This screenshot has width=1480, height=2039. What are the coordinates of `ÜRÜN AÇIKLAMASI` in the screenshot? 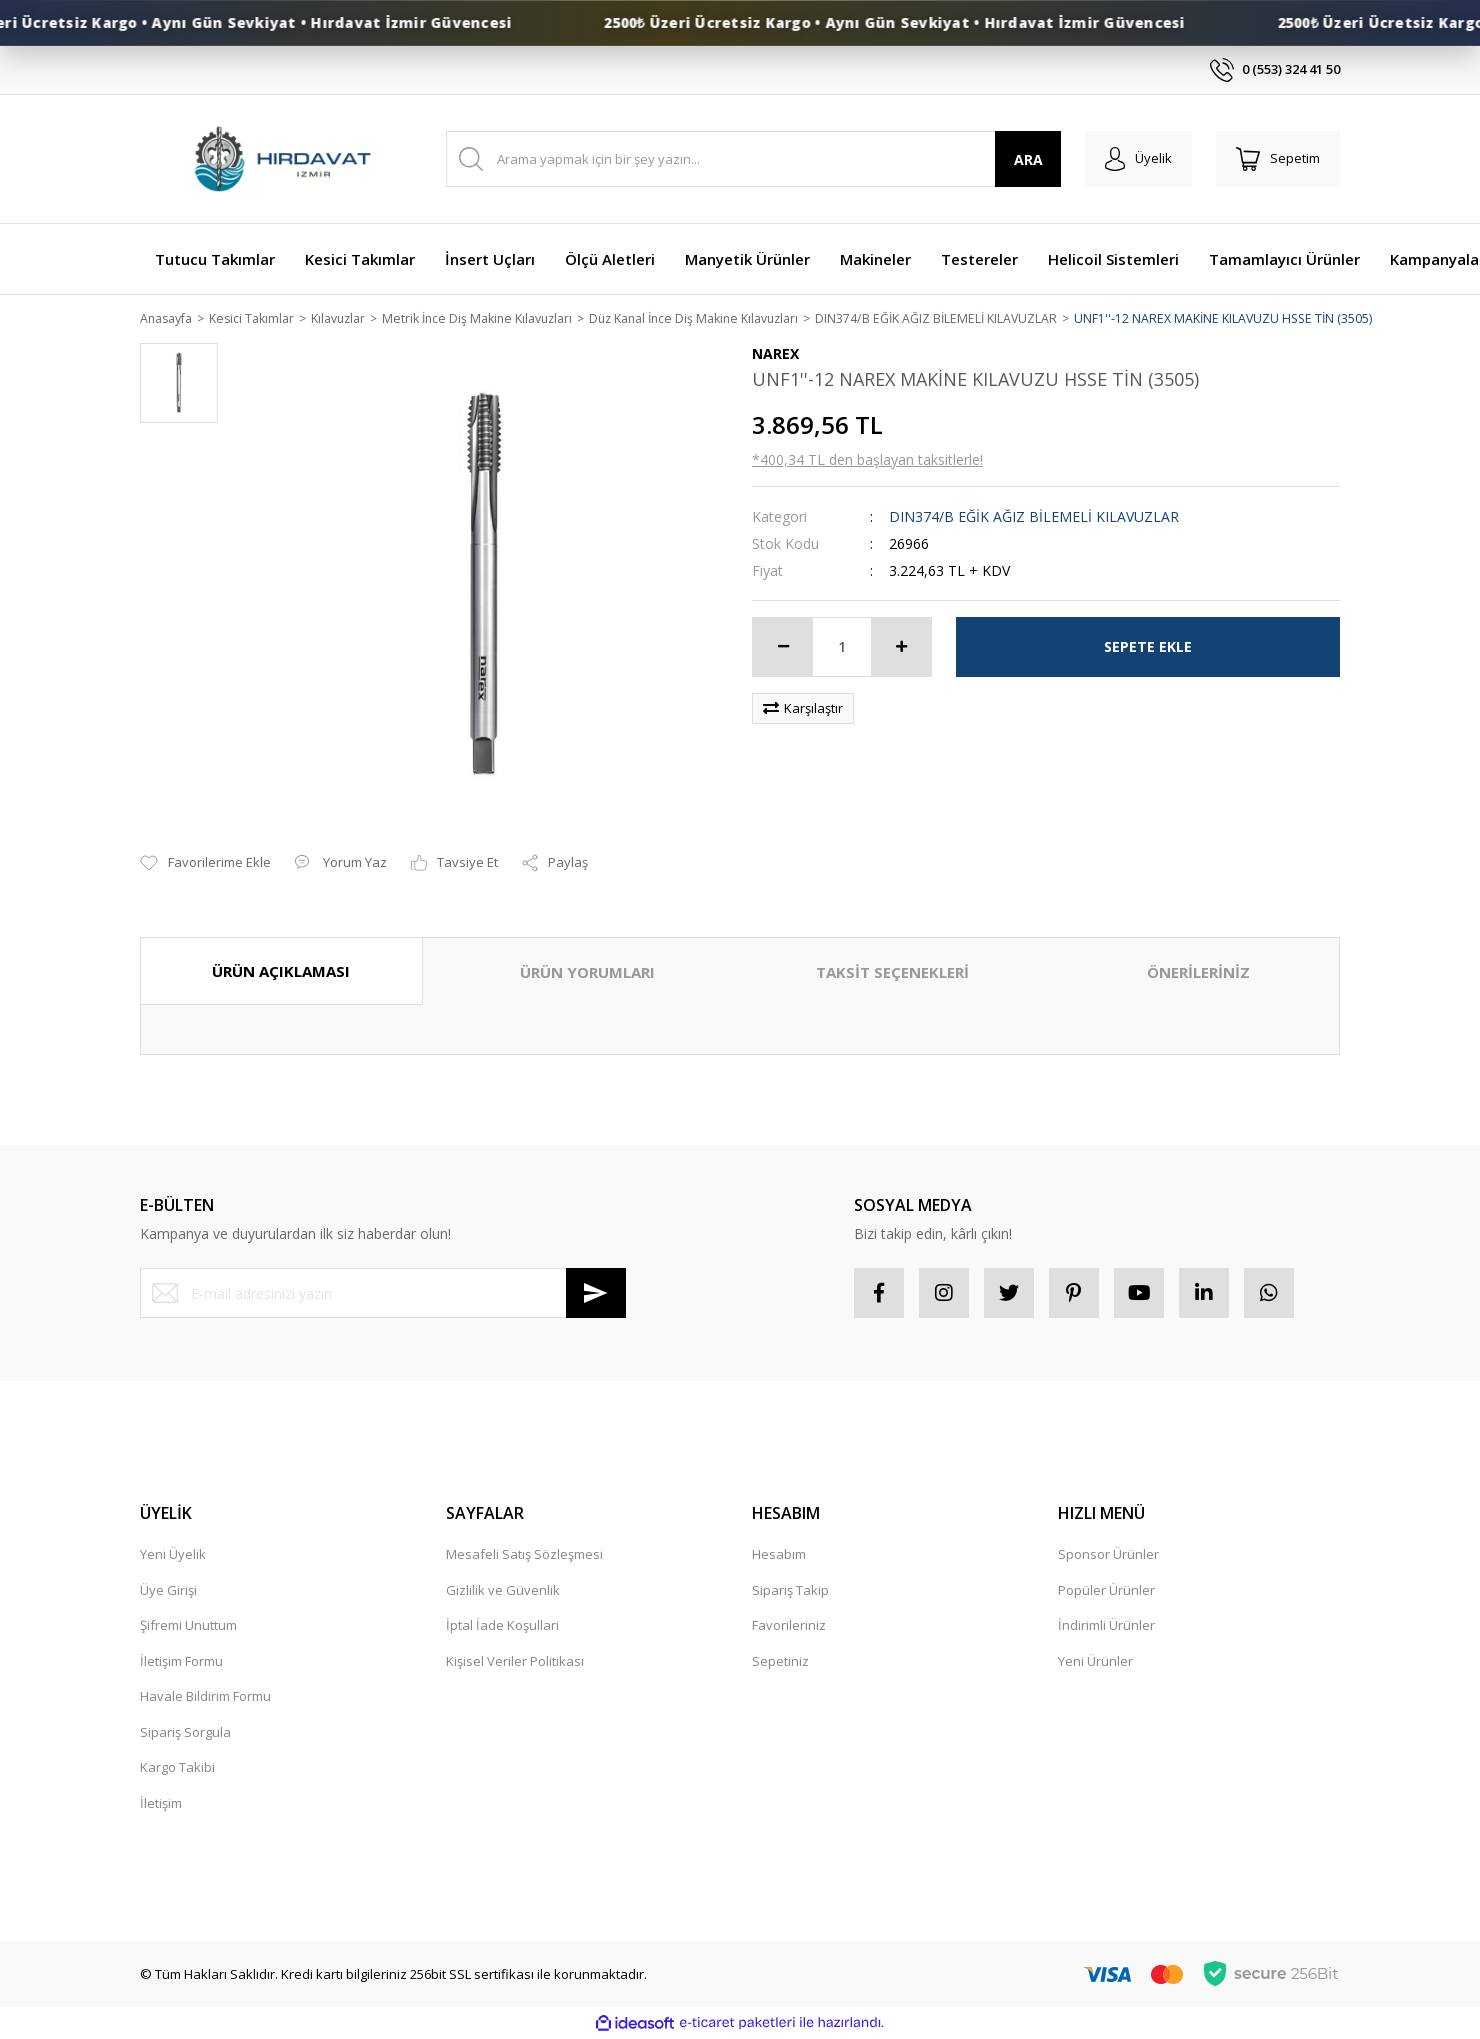 It's located at (281, 972).